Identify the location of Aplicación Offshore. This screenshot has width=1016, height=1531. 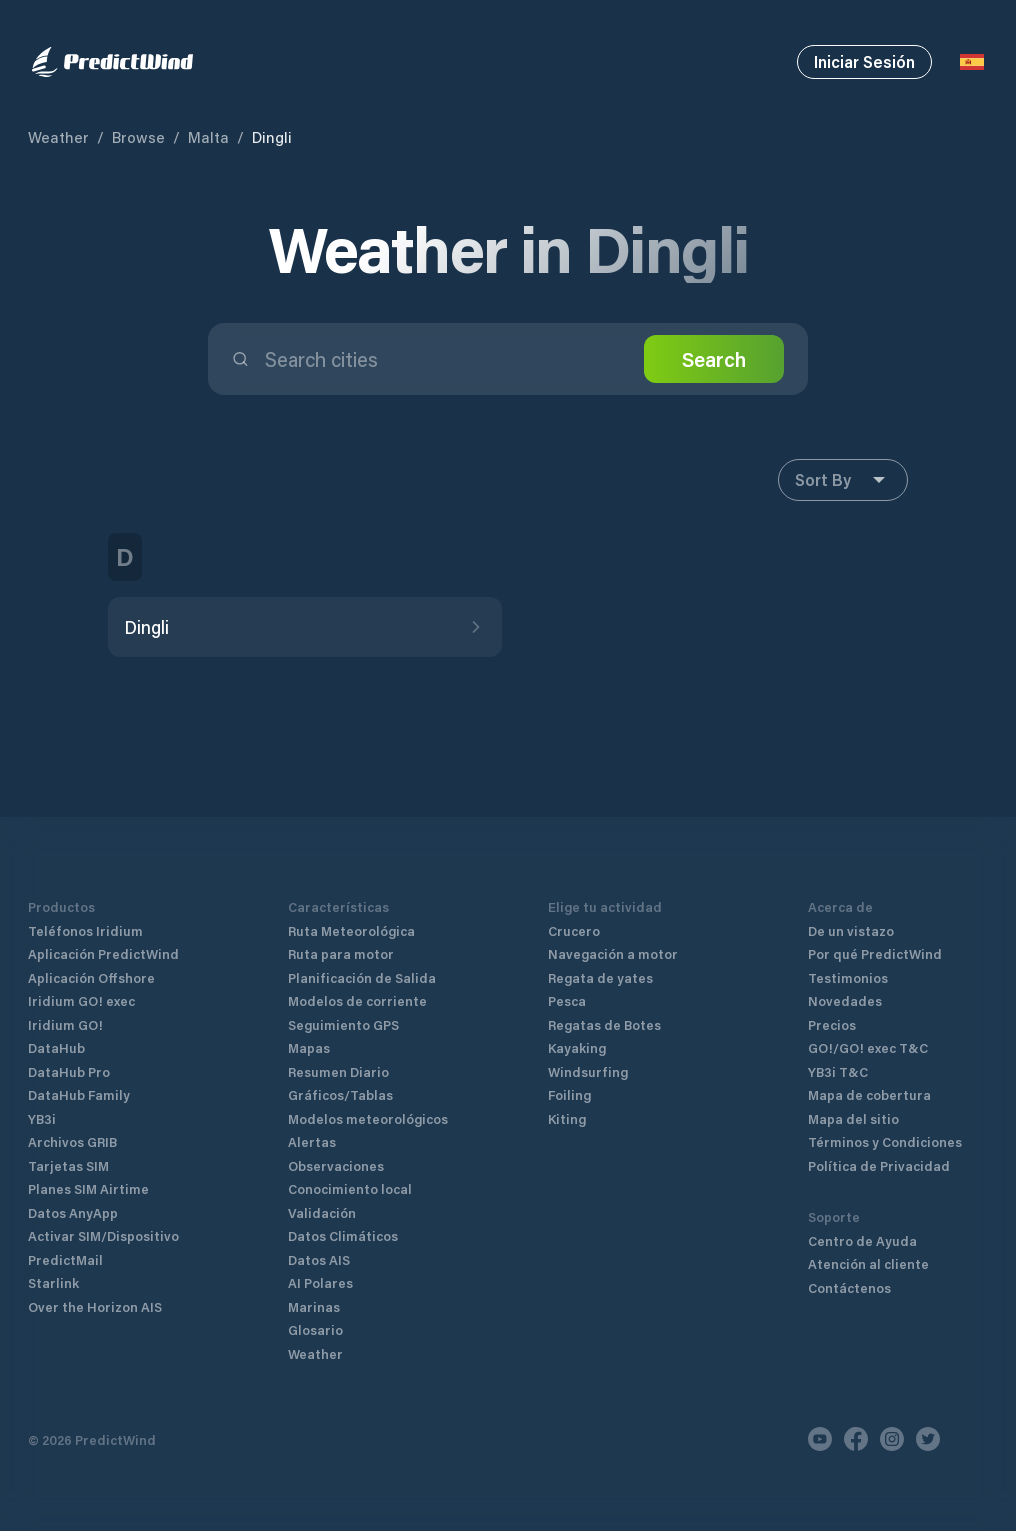
(91, 977).